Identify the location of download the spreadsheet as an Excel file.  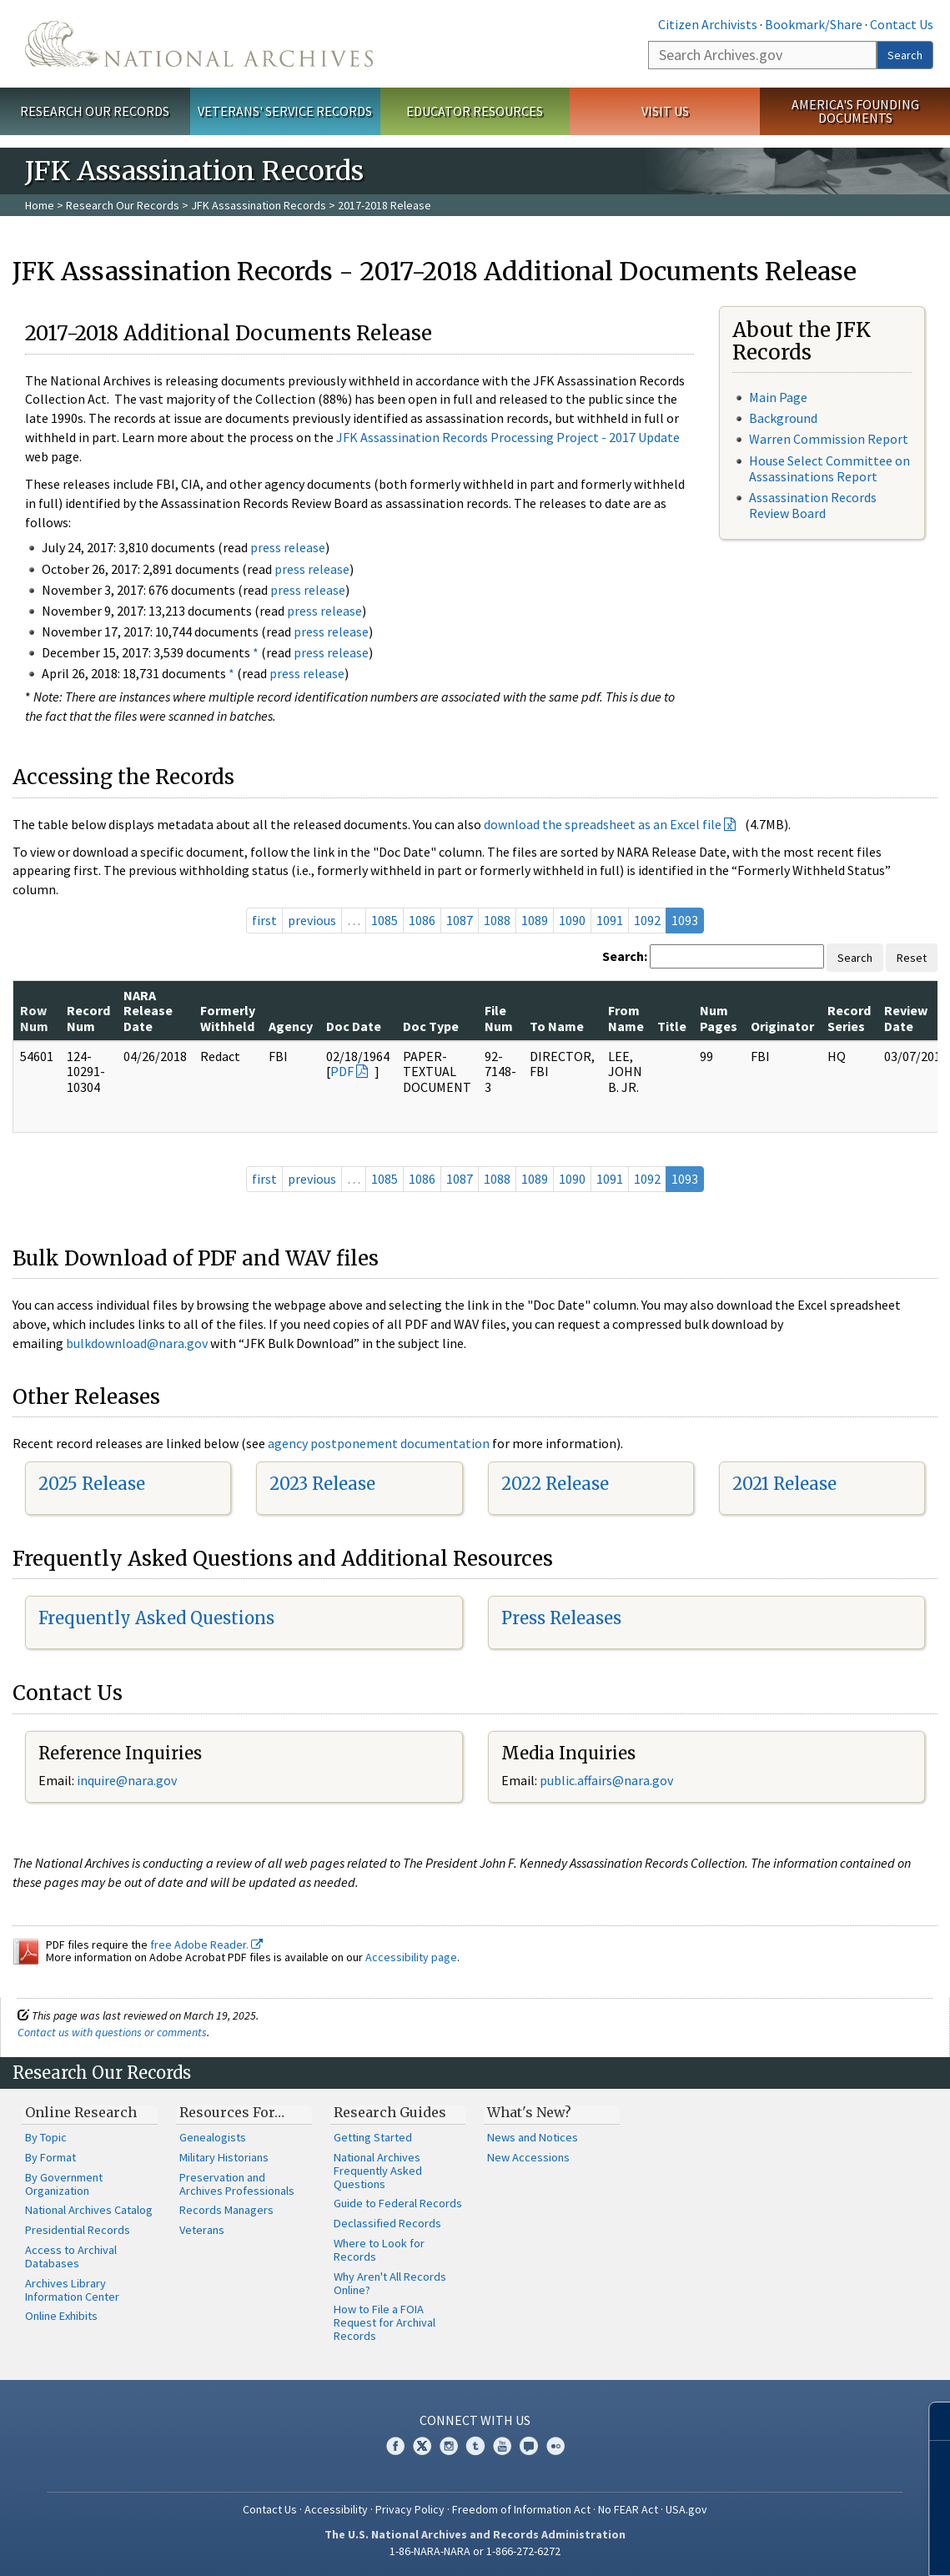
(602, 824).